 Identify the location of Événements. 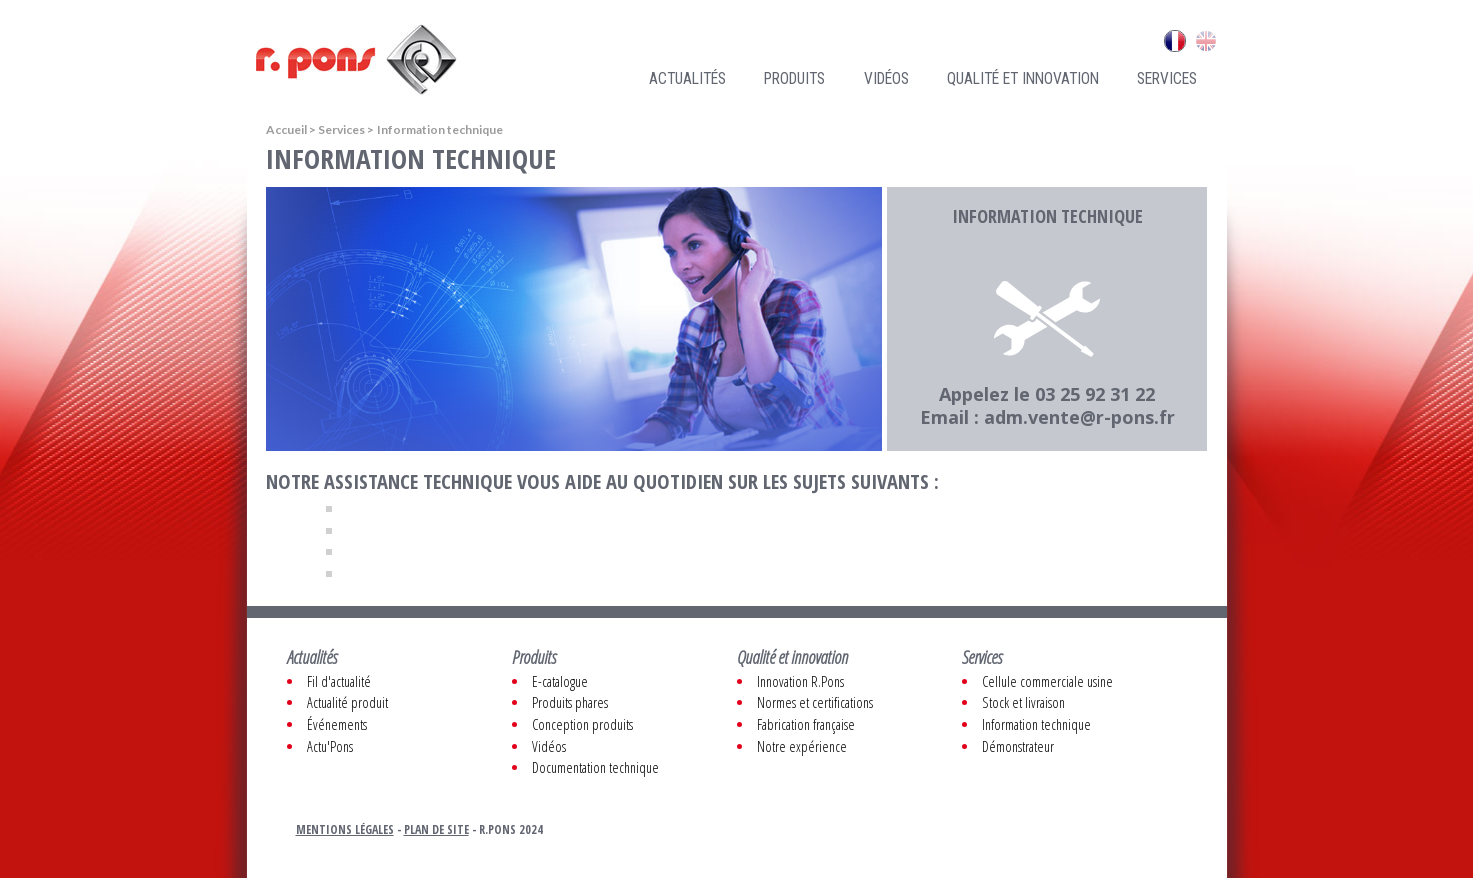
(337, 724).